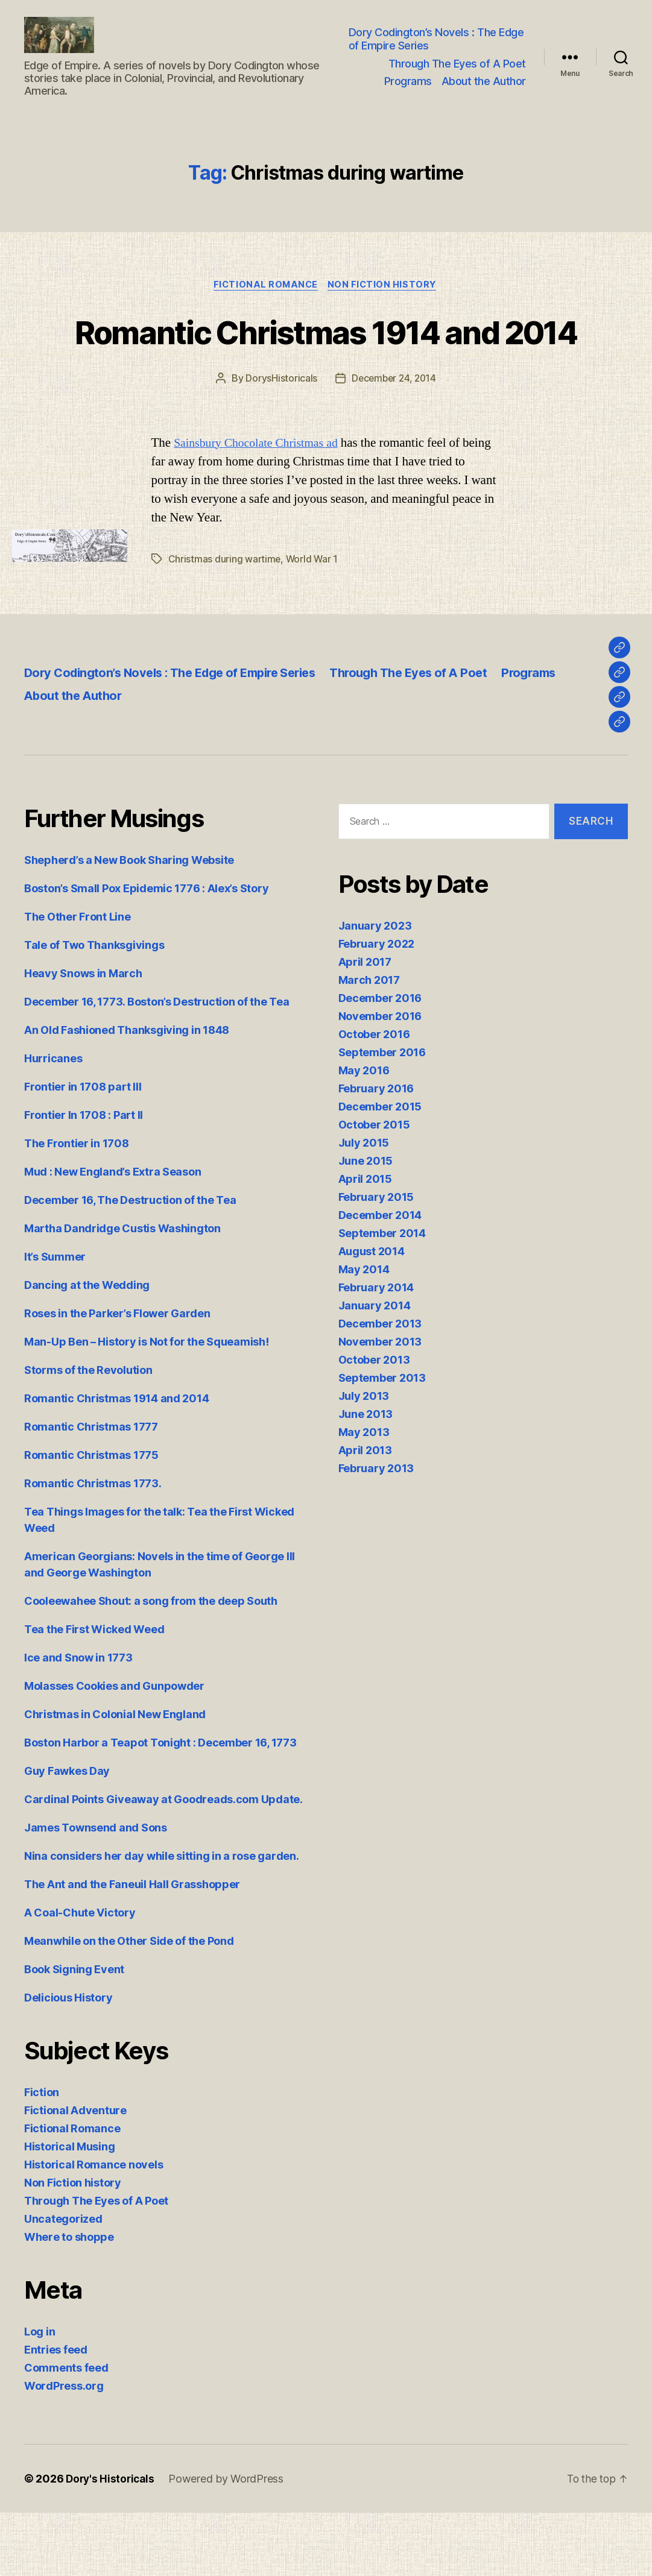  Describe the element at coordinates (437, 48) in the screenshot. I see `Dory Codington’s Novels : The Edge of Empire Series` at that location.